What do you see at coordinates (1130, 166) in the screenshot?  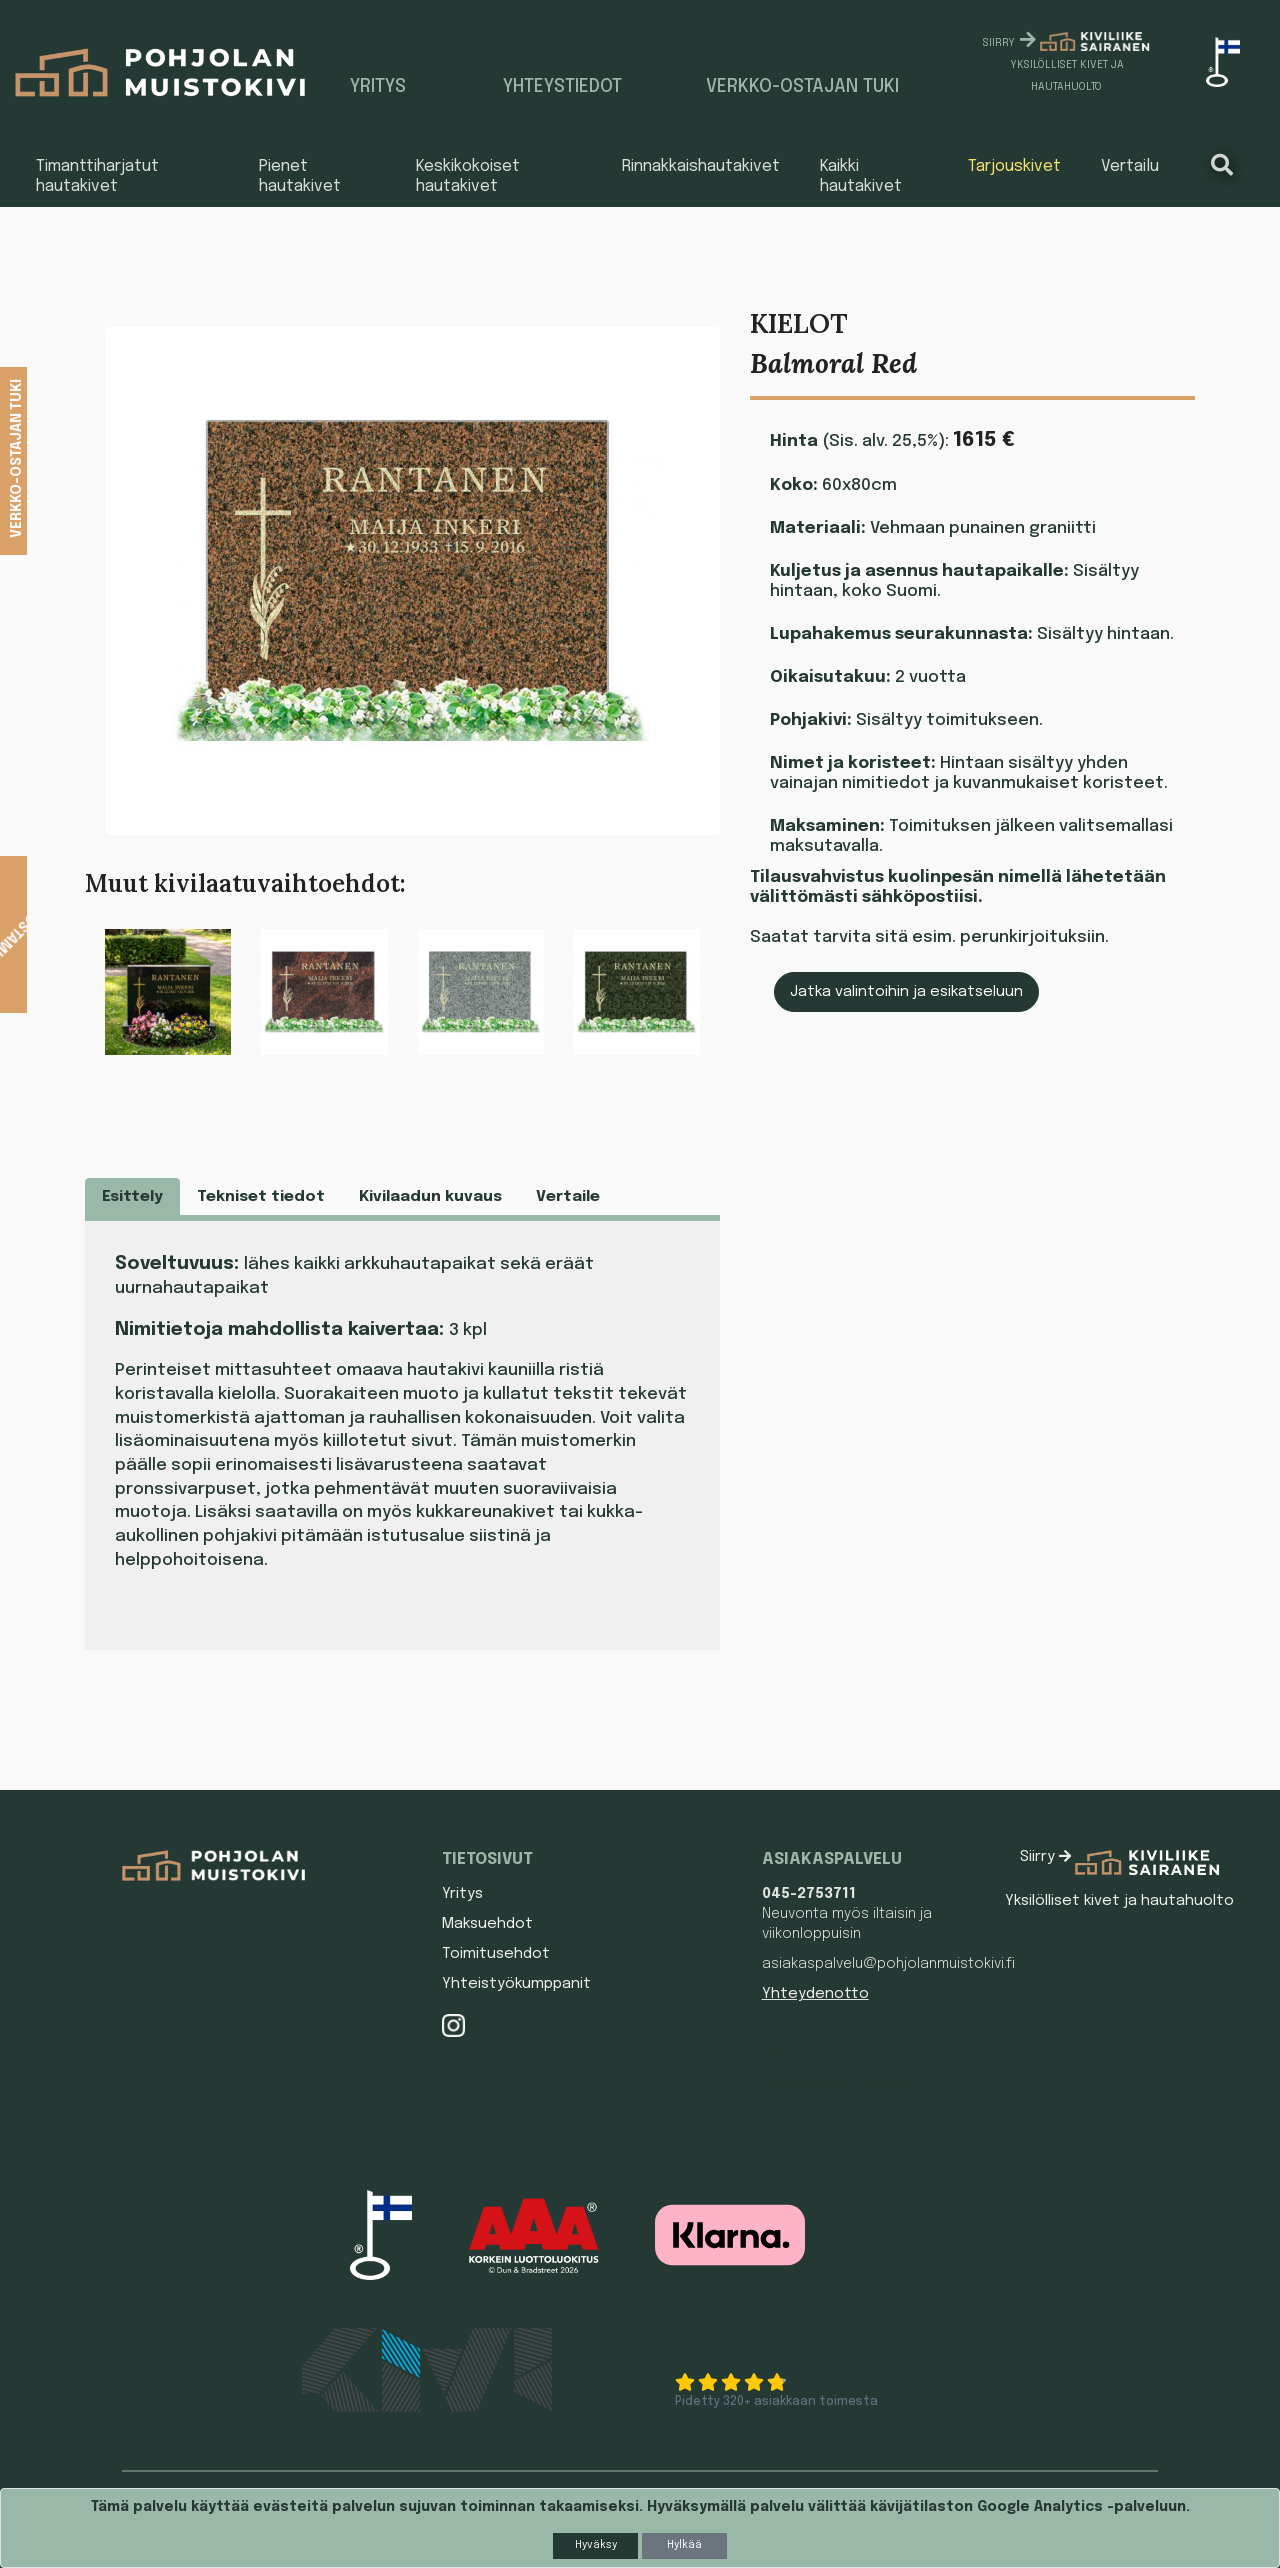 I see `Vertailu` at bounding box center [1130, 166].